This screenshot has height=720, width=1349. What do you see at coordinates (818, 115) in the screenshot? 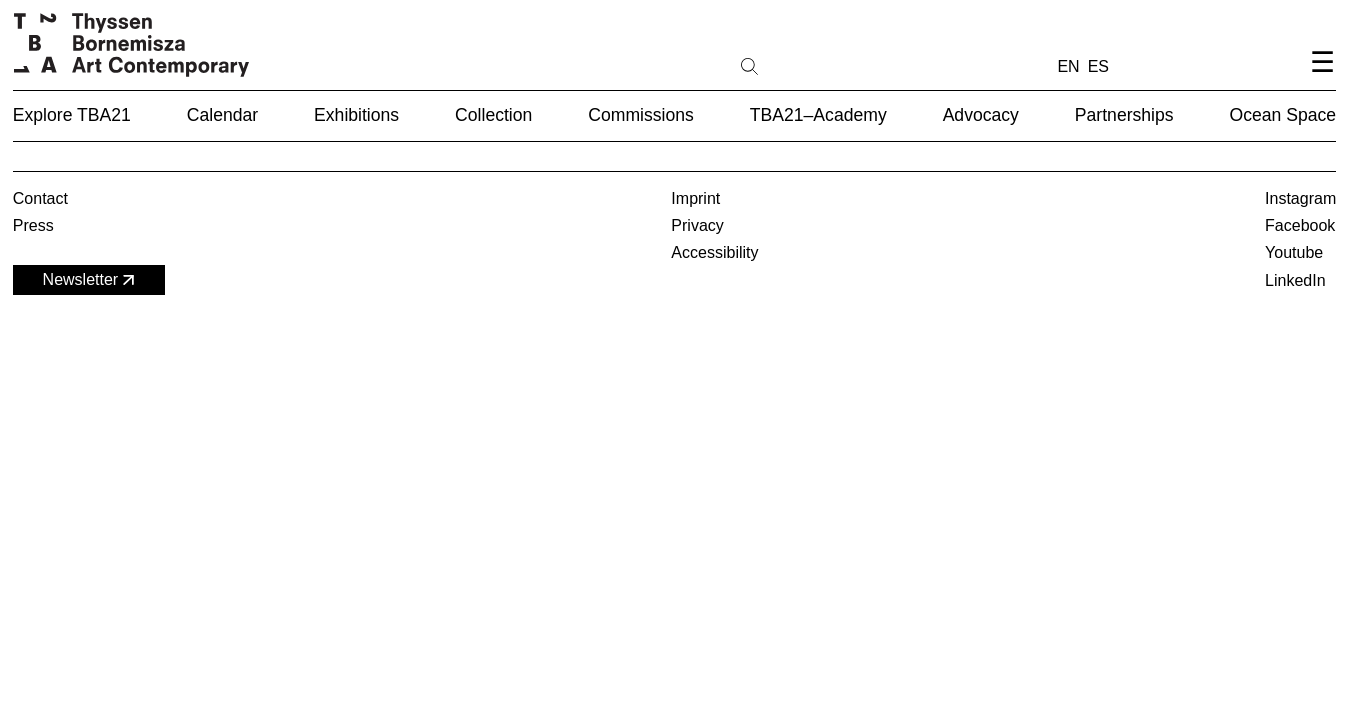
I see `TBA21–Academy` at bounding box center [818, 115].